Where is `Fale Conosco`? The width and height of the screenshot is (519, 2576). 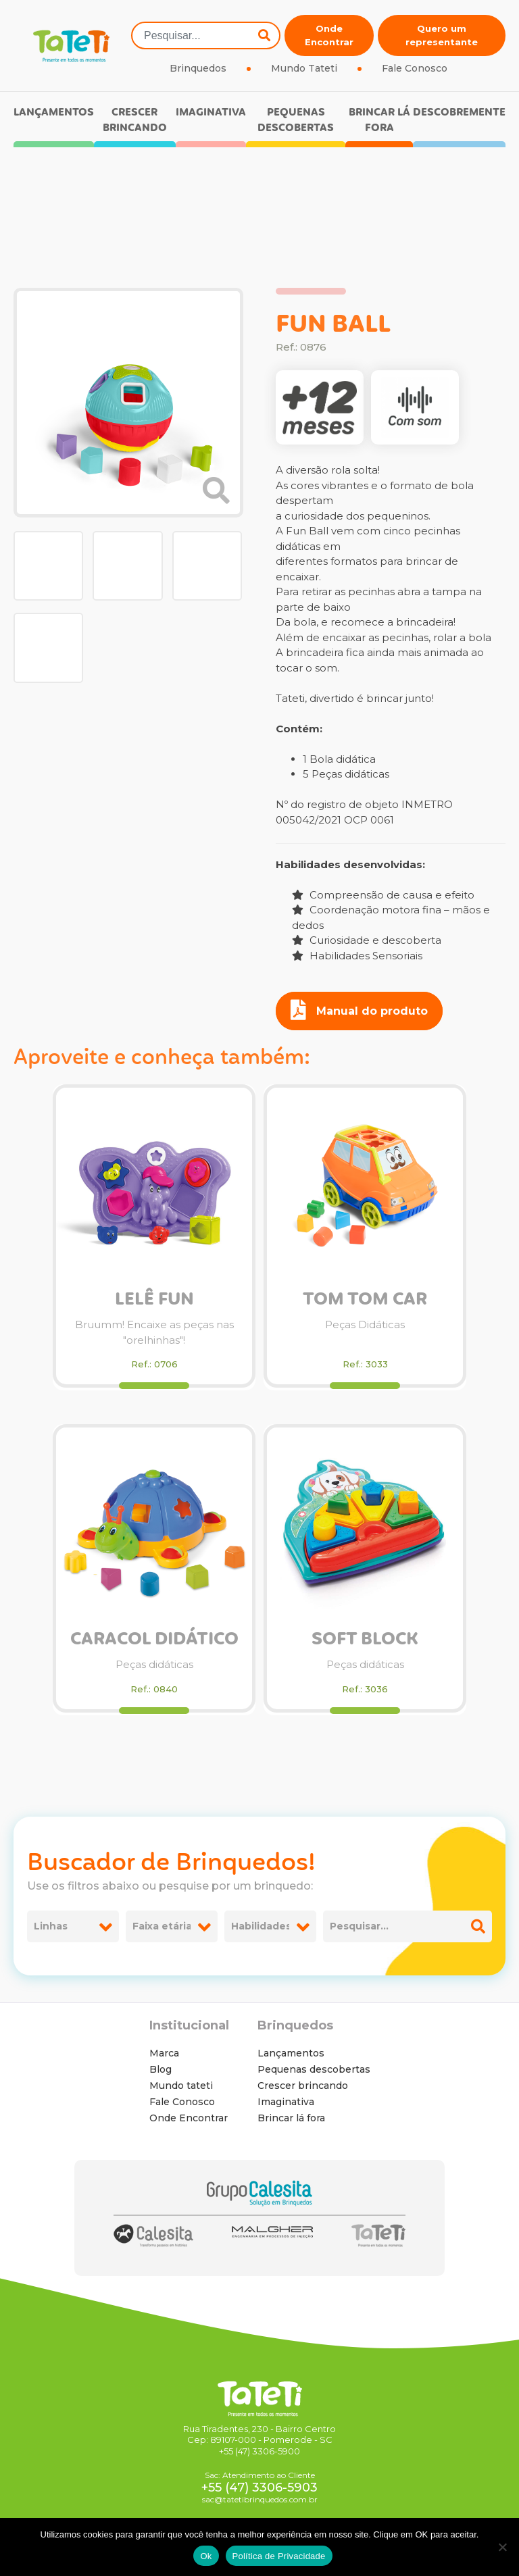
Fale Conosco is located at coordinates (414, 68).